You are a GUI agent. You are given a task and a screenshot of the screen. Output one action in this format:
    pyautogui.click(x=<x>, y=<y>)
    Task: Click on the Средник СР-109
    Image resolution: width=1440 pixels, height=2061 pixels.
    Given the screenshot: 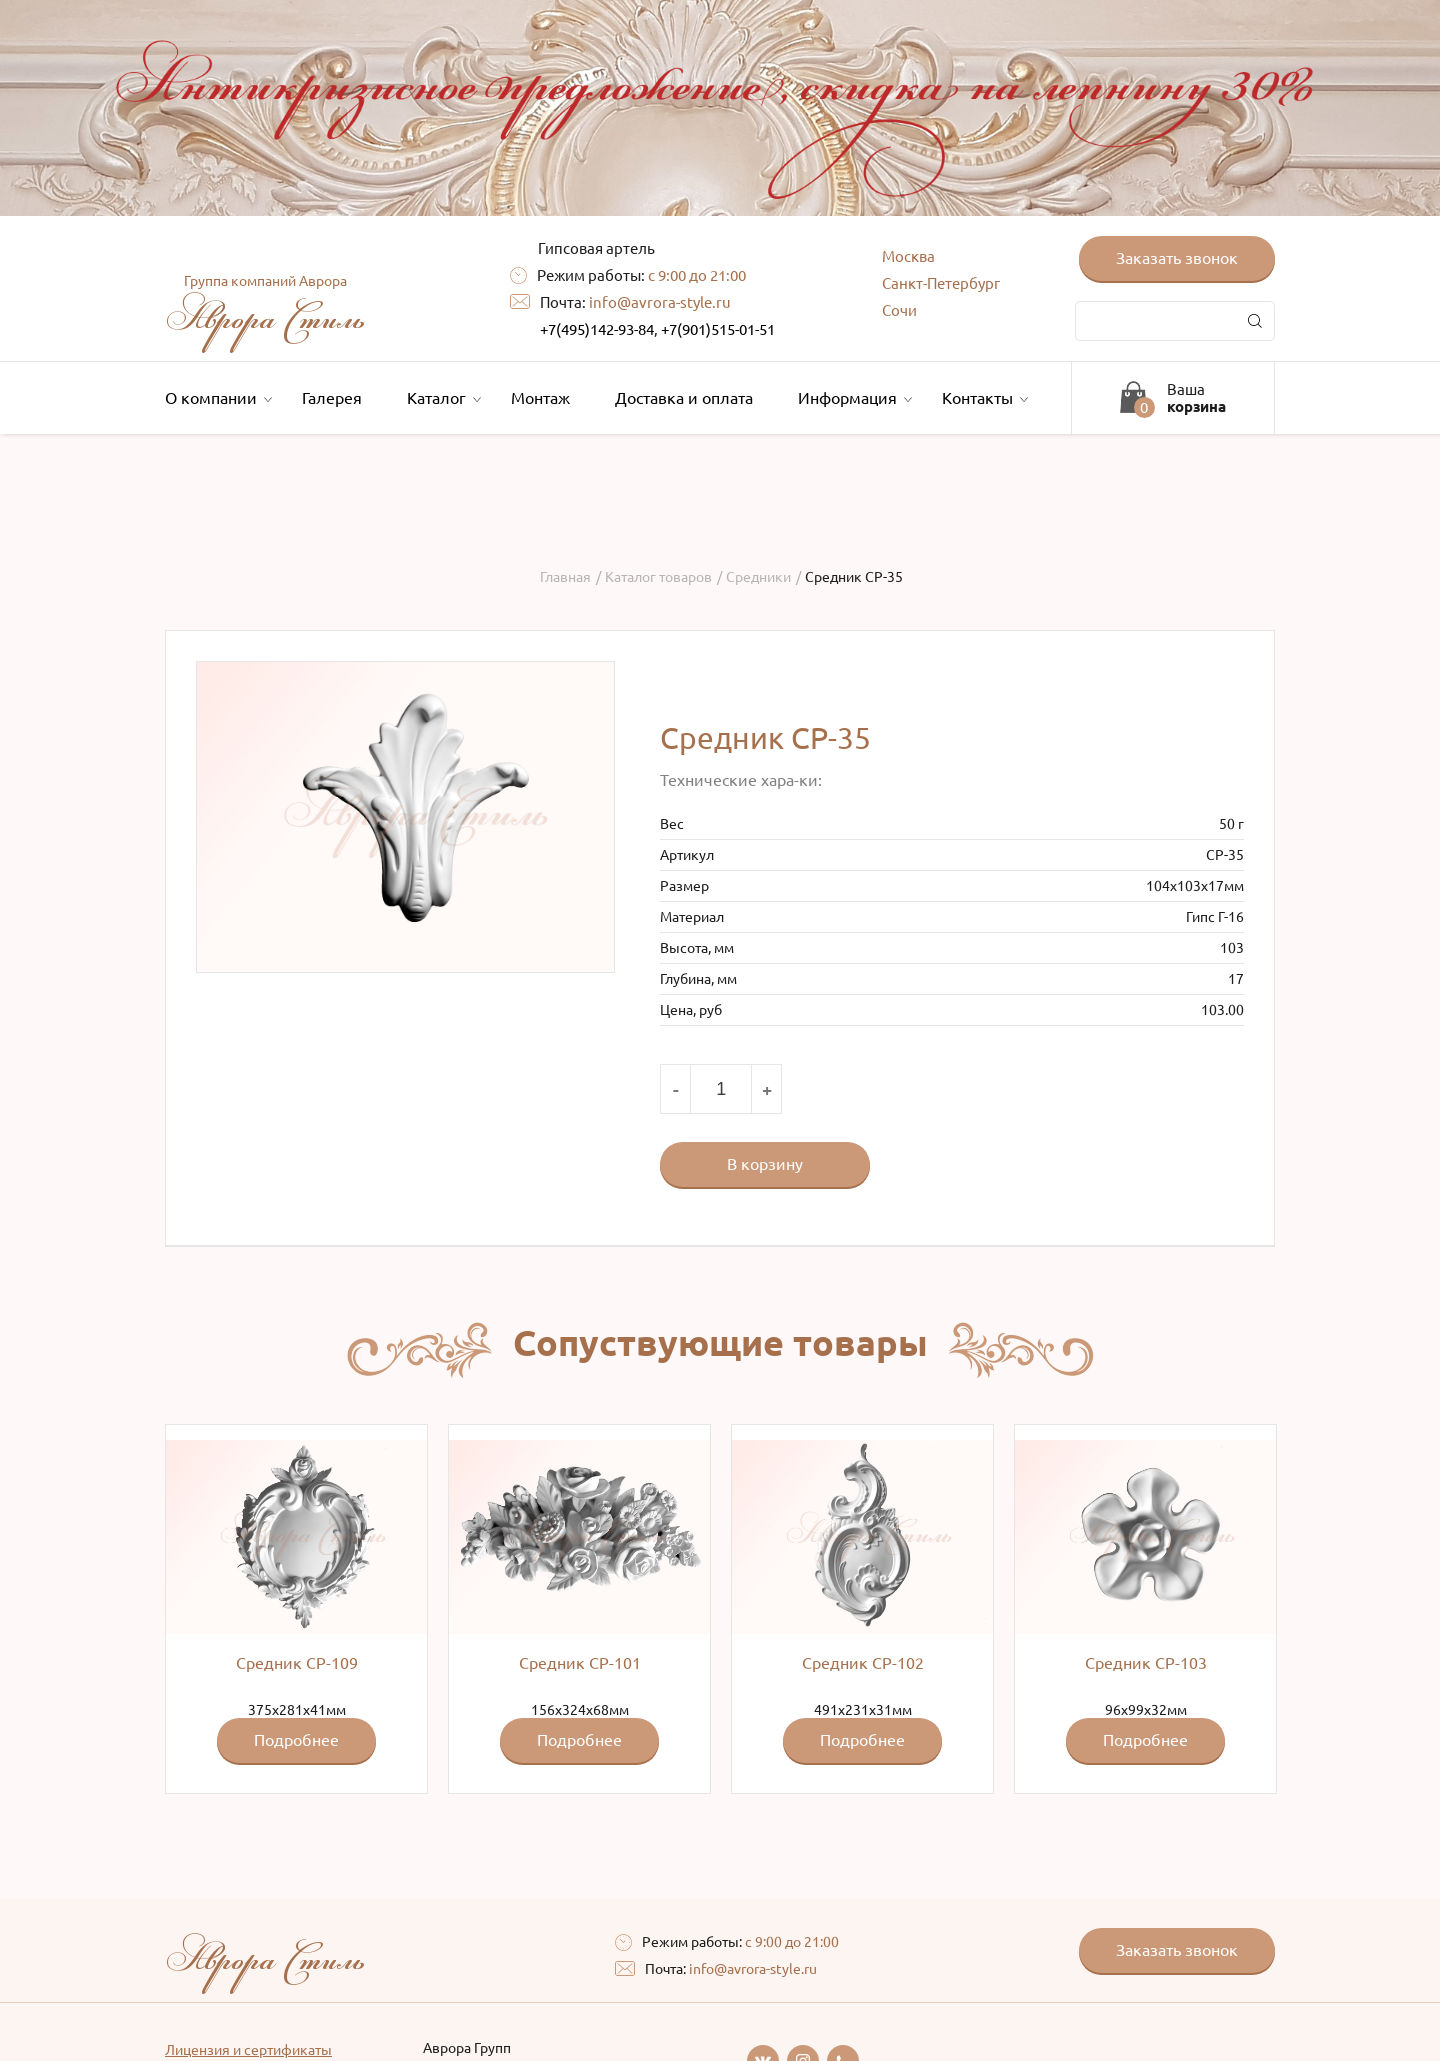 What is the action you would take?
    pyautogui.click(x=297, y=1663)
    